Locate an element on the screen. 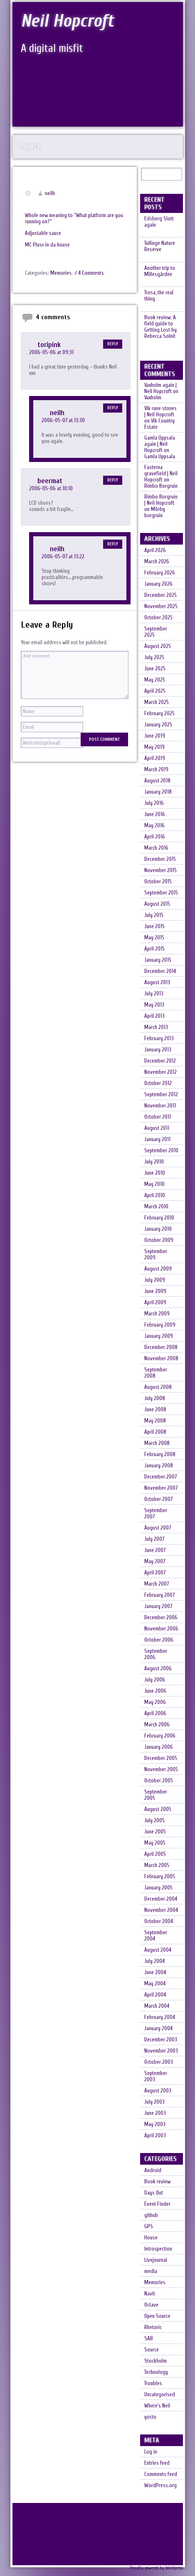  December 2025 is located at coordinates (160, 600).